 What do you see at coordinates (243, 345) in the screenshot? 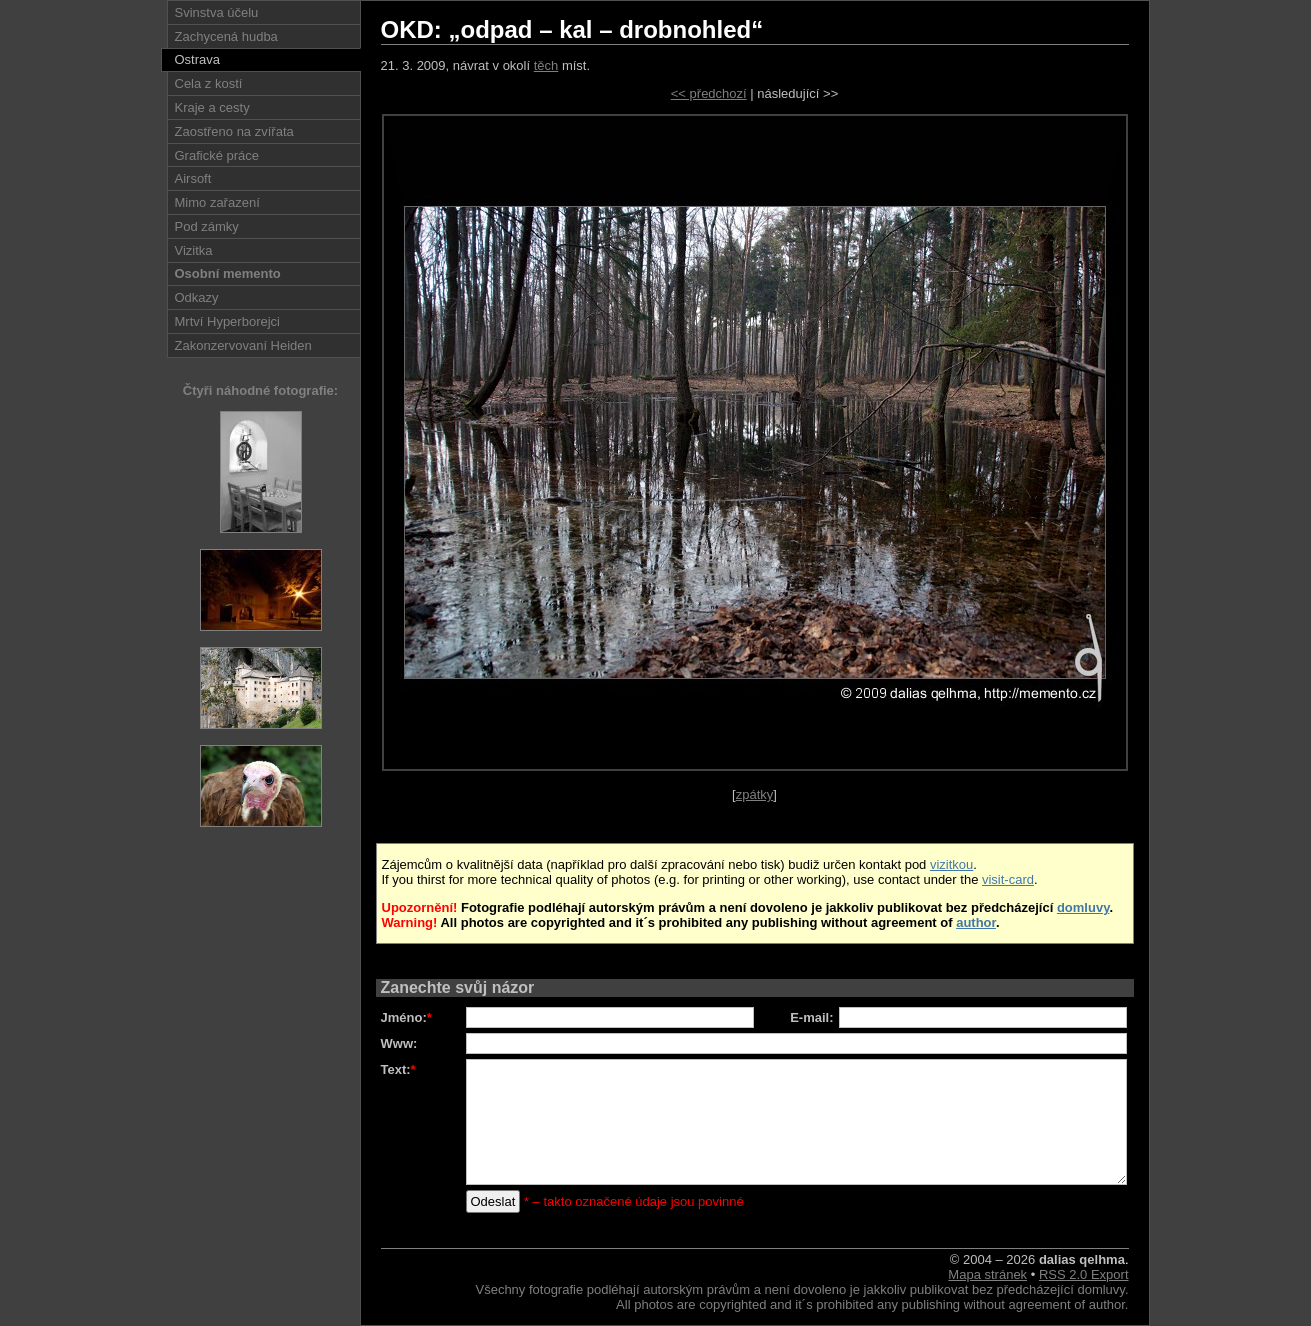
I see `Zakonzervovaní Heiden` at bounding box center [243, 345].